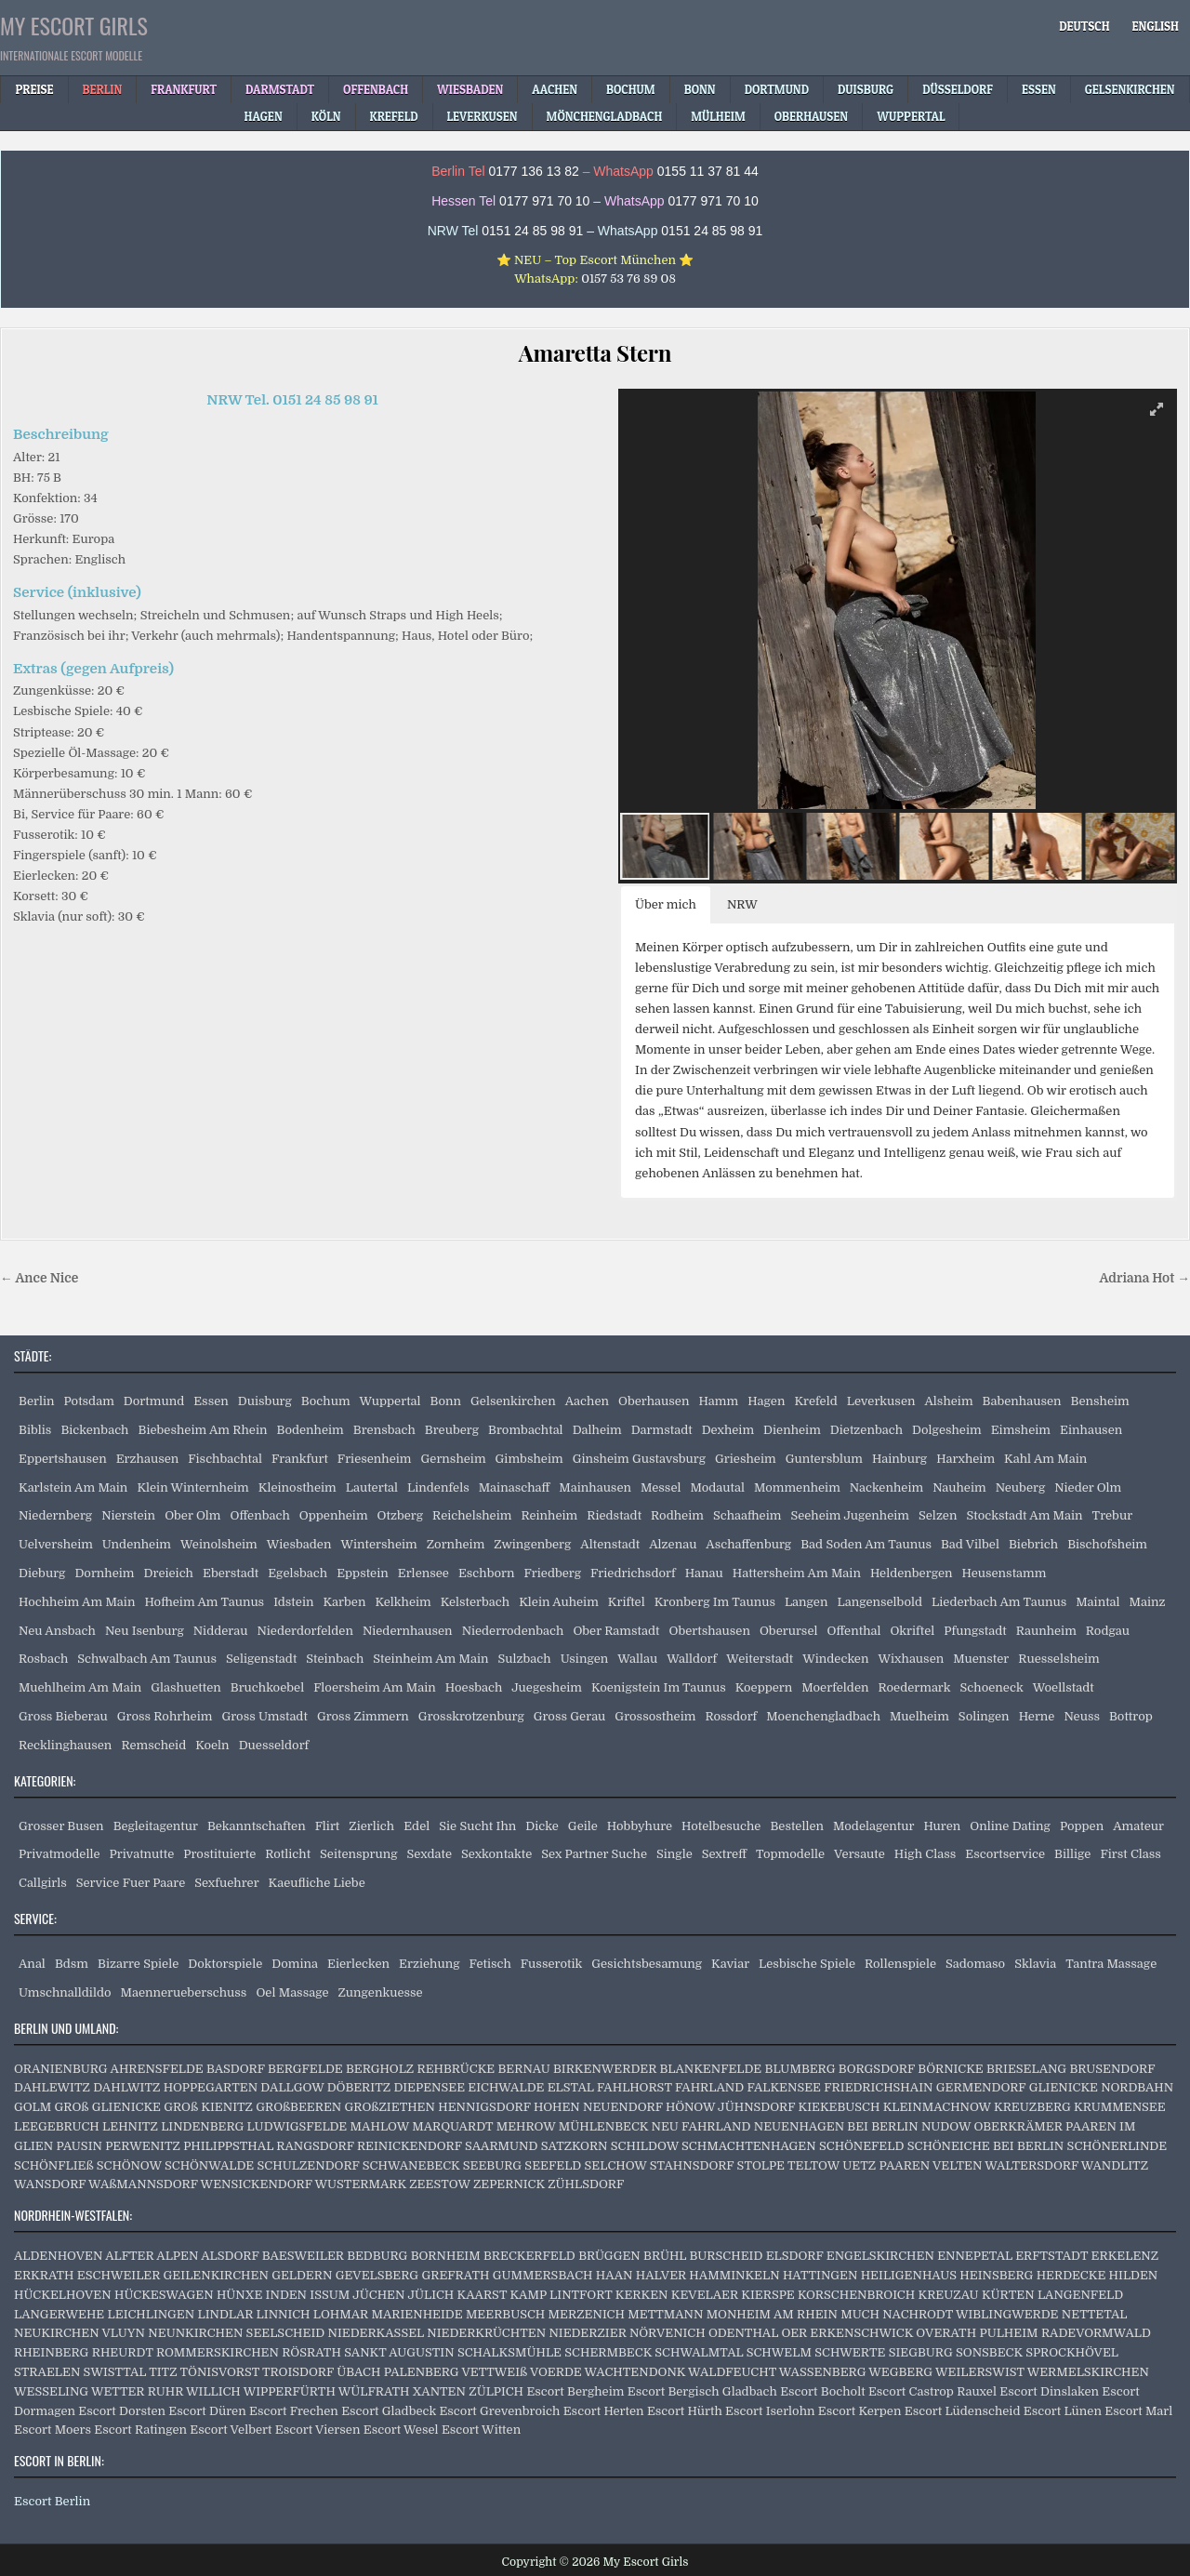  What do you see at coordinates (168, 1573) in the screenshot?
I see `Dreieich` at bounding box center [168, 1573].